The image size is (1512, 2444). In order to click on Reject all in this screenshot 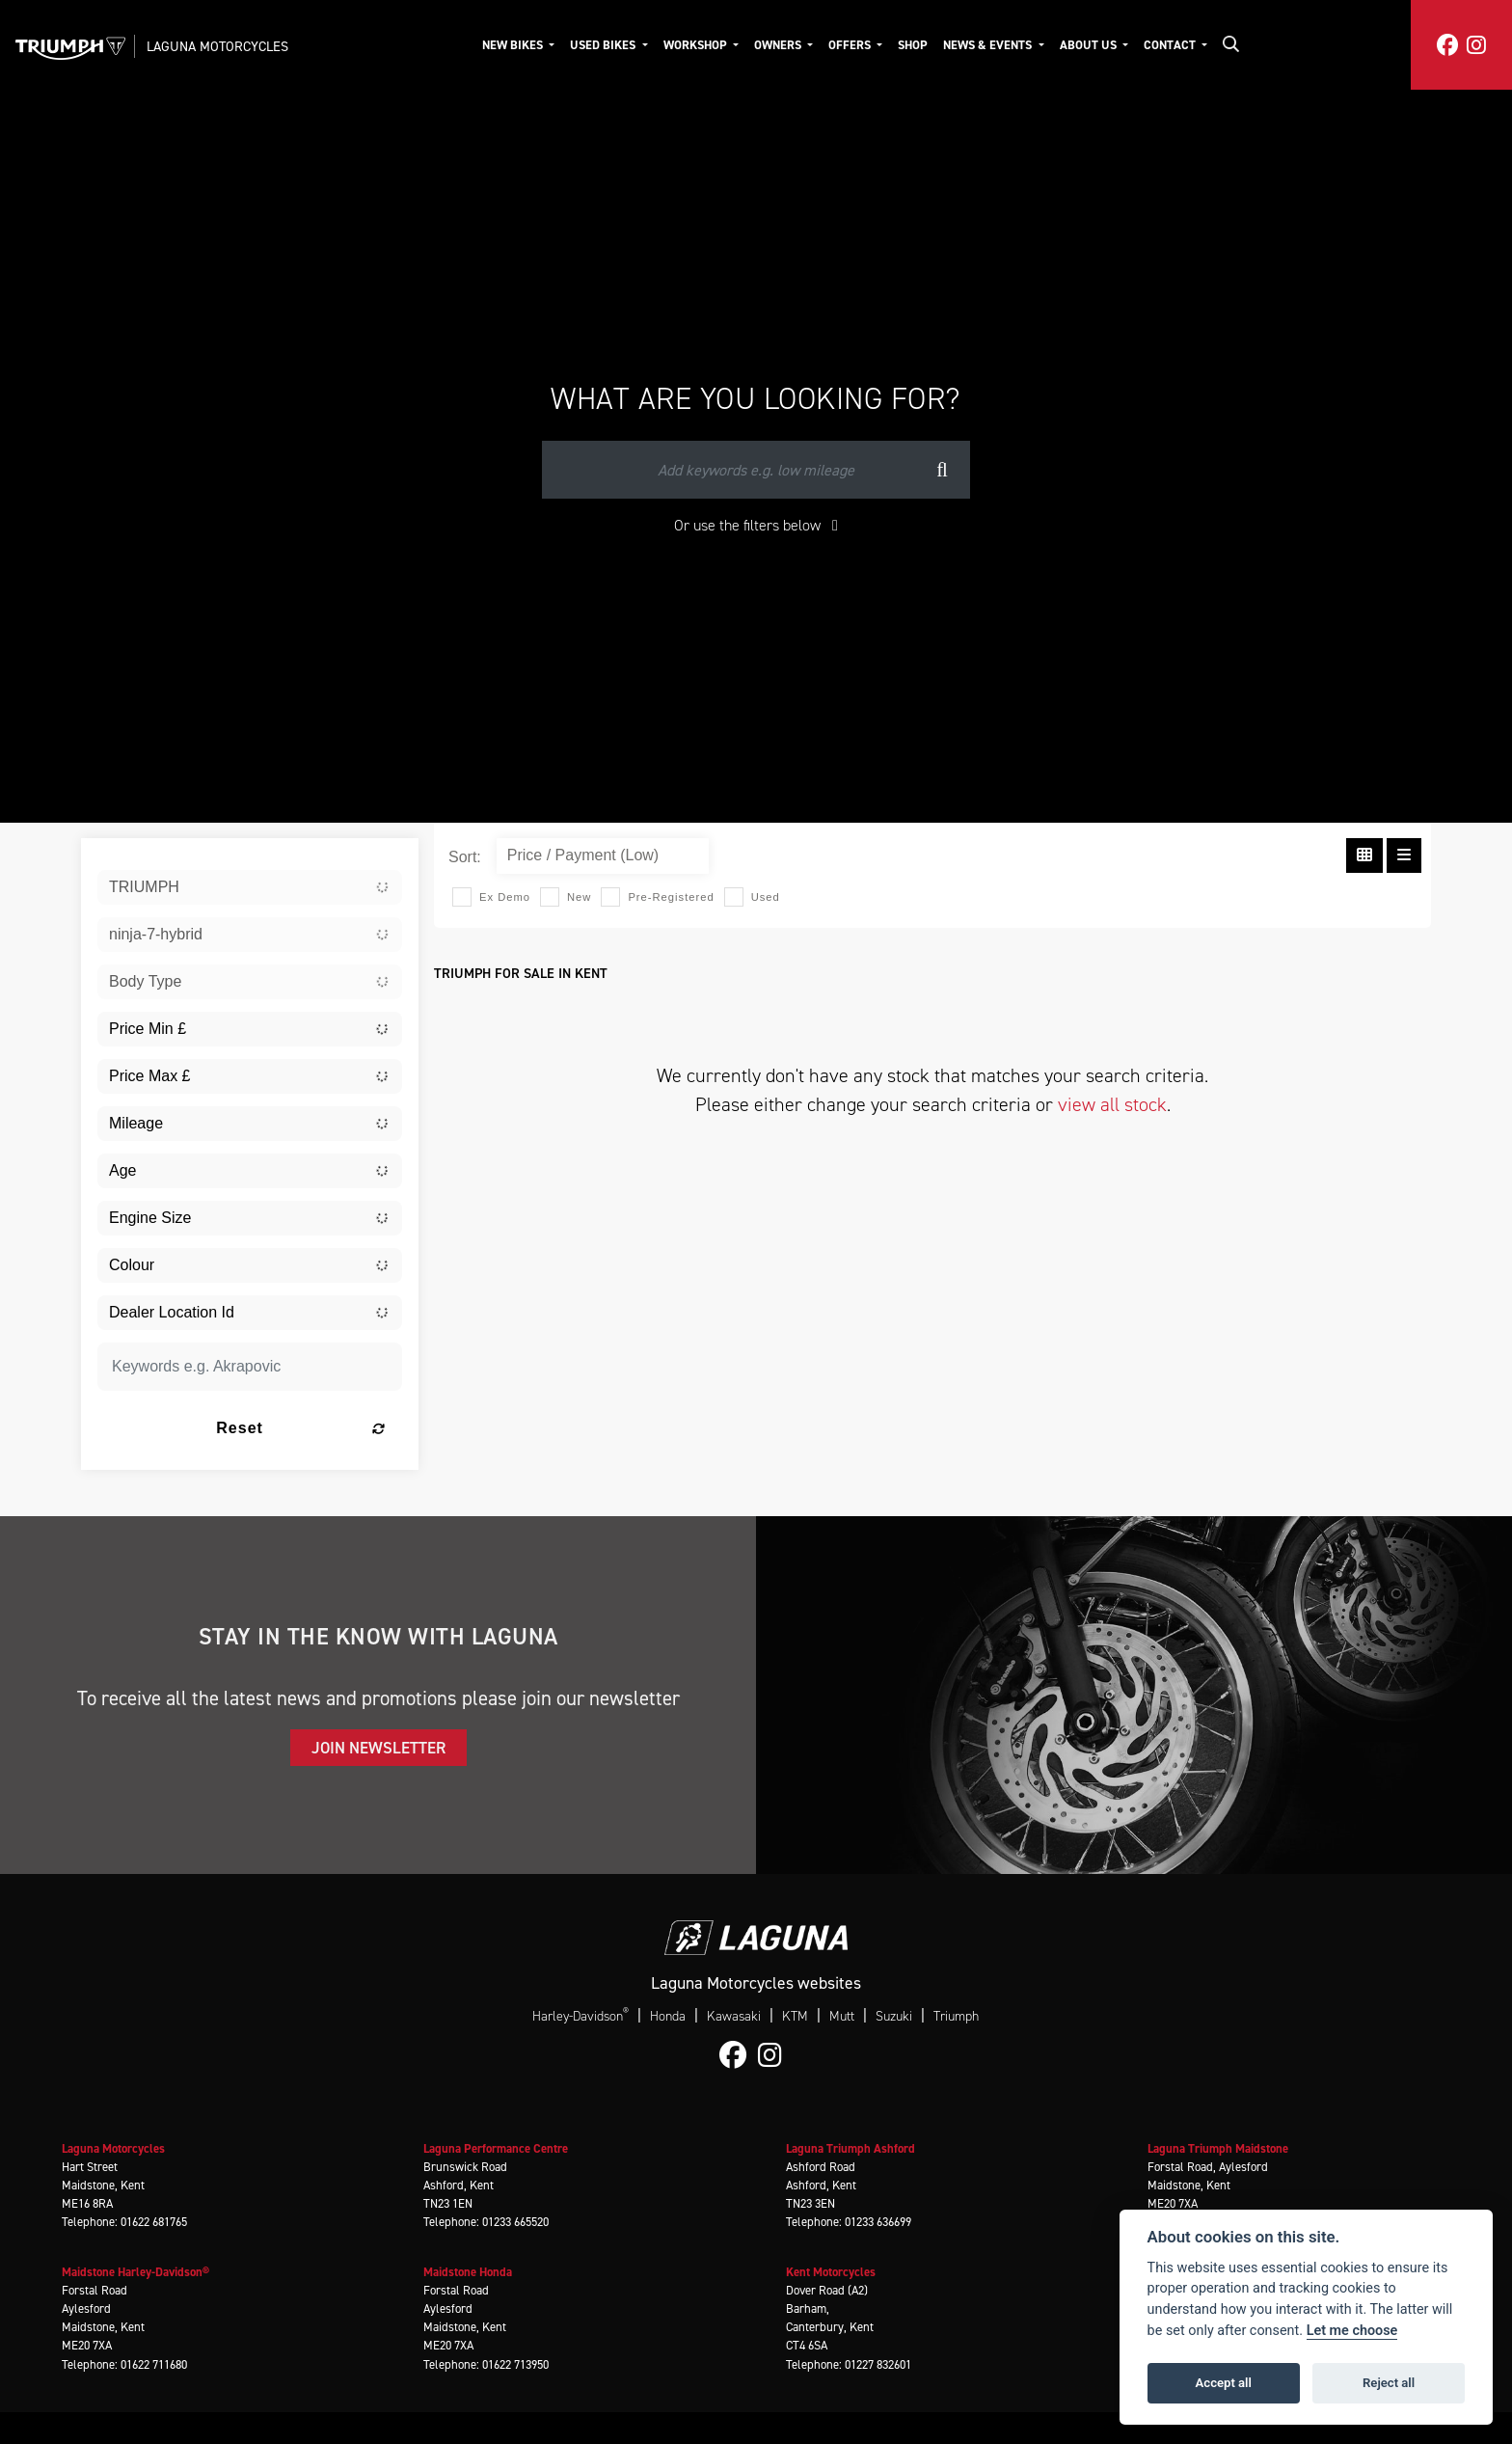, I will do `click(1389, 2383)`.